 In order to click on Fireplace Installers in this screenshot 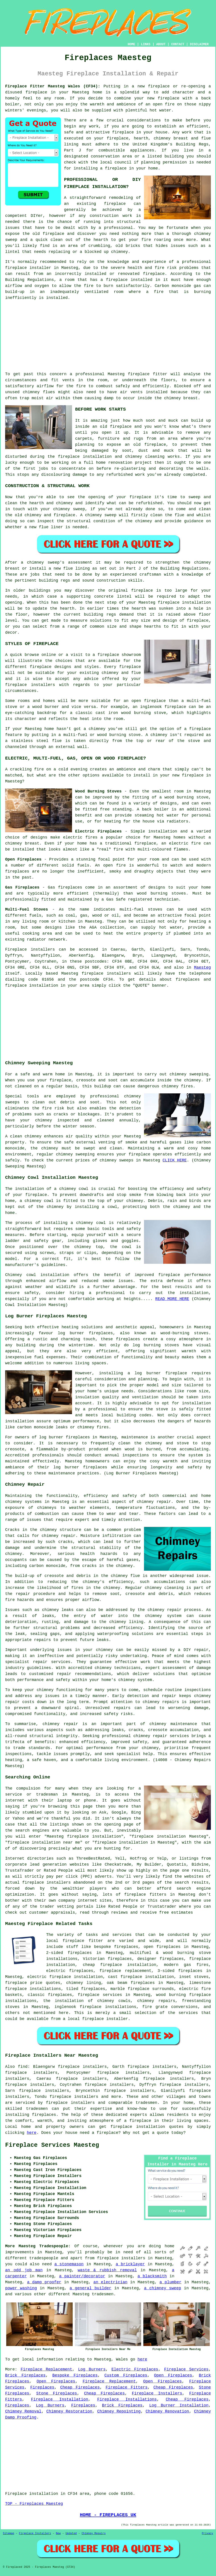, I will do `click(157, 2393)`.